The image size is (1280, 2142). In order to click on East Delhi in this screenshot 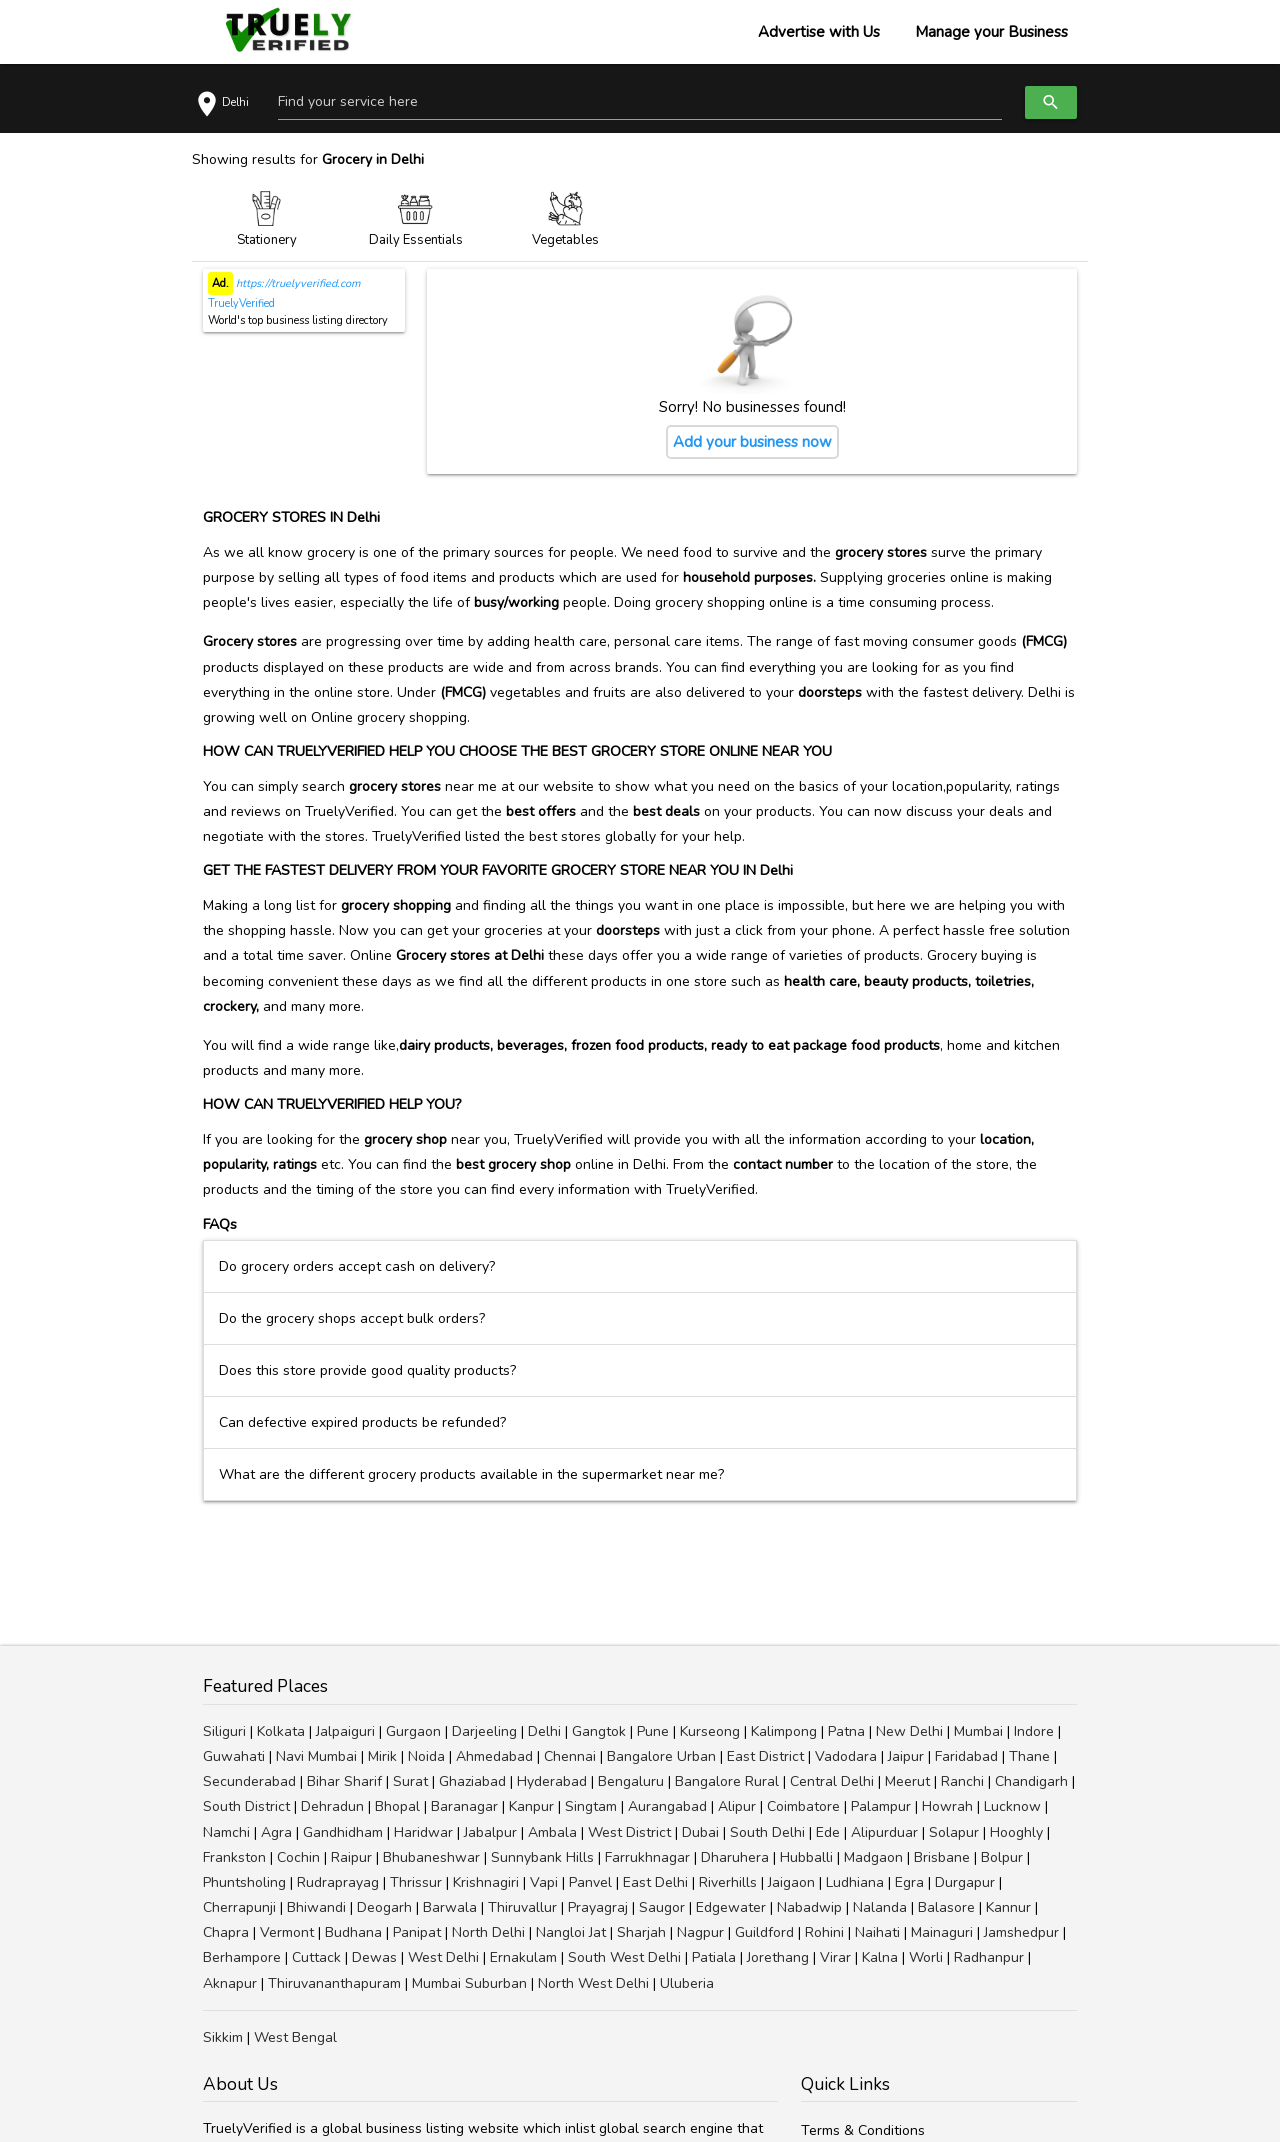, I will do `click(655, 1882)`.